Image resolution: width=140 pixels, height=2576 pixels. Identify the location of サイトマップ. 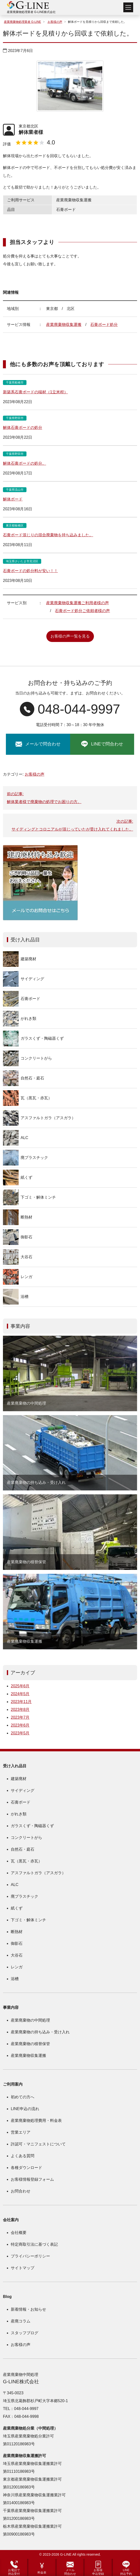
(22, 2268).